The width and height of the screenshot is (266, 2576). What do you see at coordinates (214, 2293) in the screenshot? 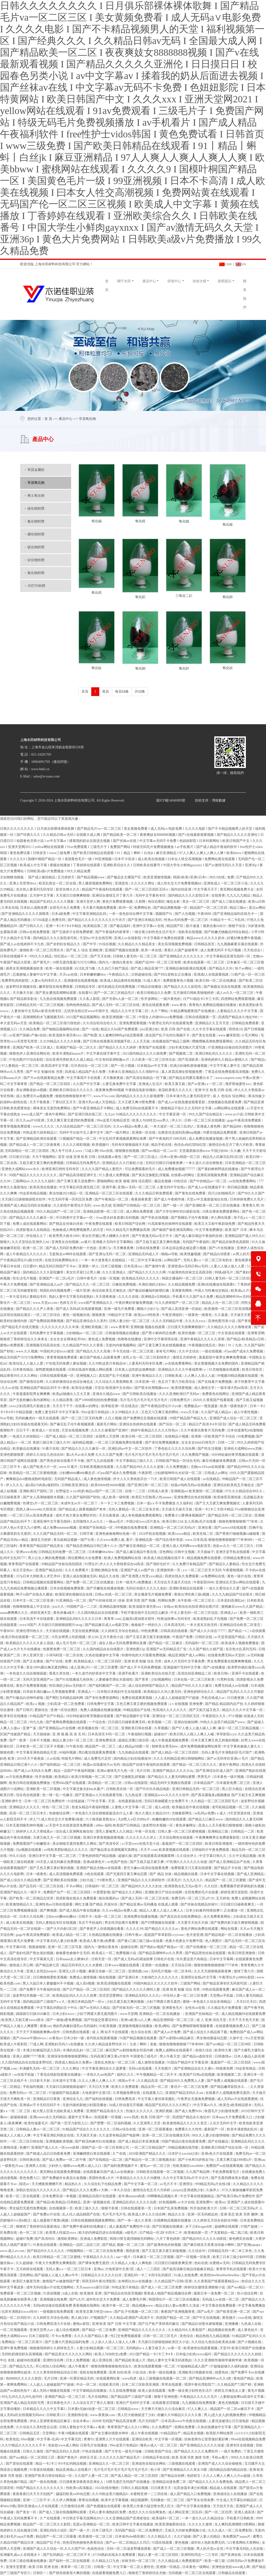
I see `最新日本一道免费一区二区` at bounding box center [214, 2293].